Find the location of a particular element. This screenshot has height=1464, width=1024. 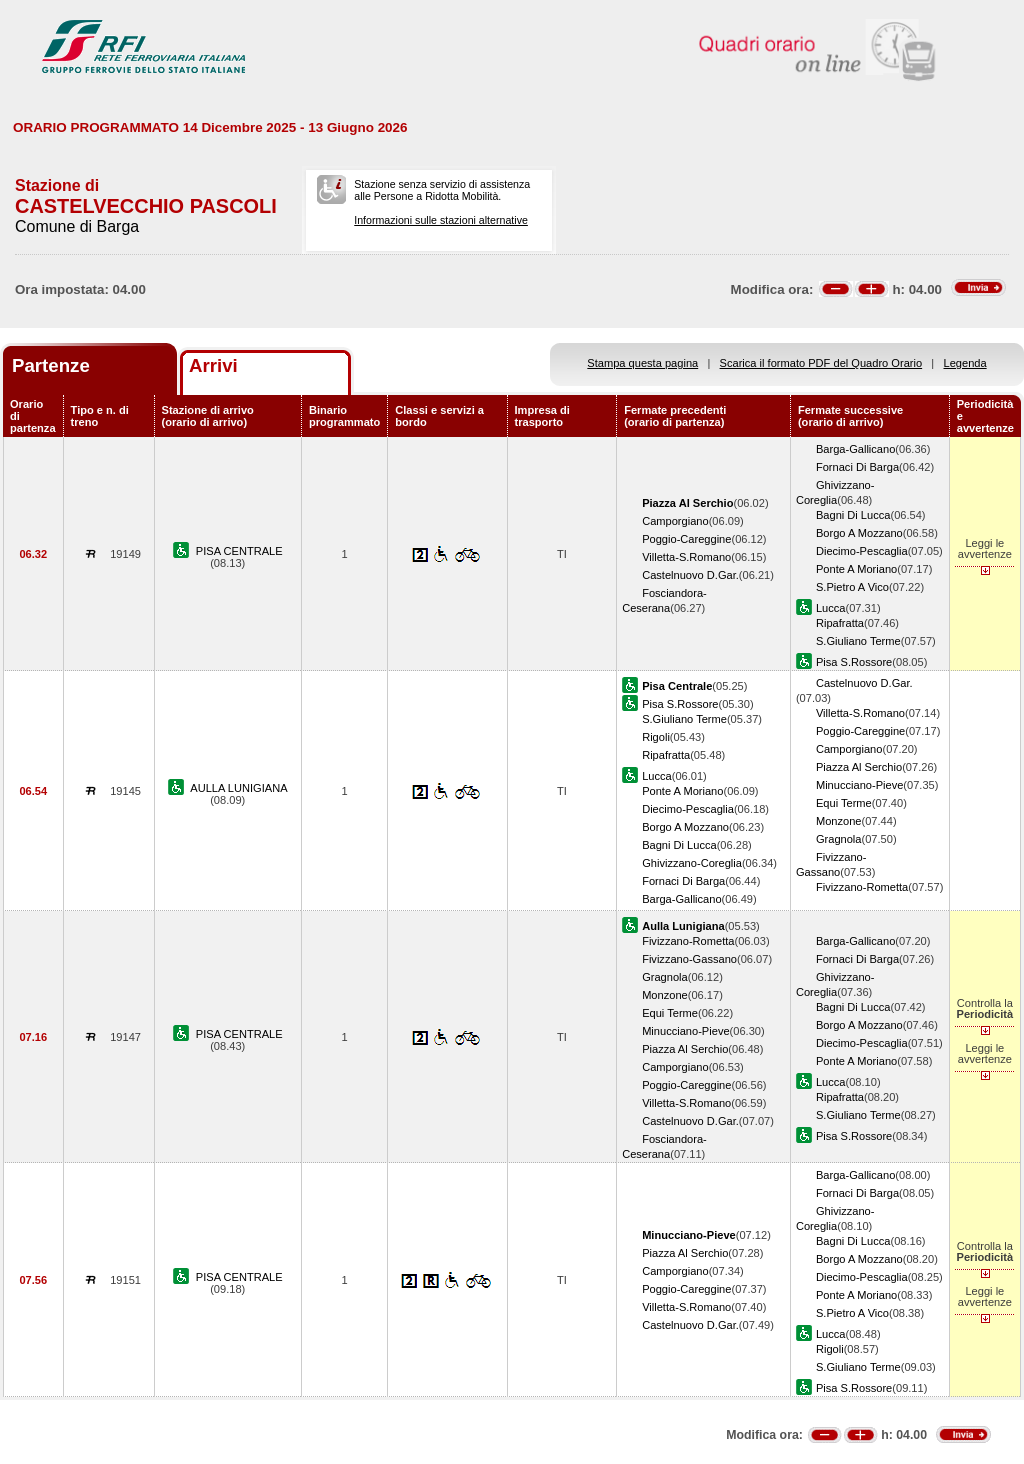

Villetta-S.Romano is located at coordinates (686, 557).